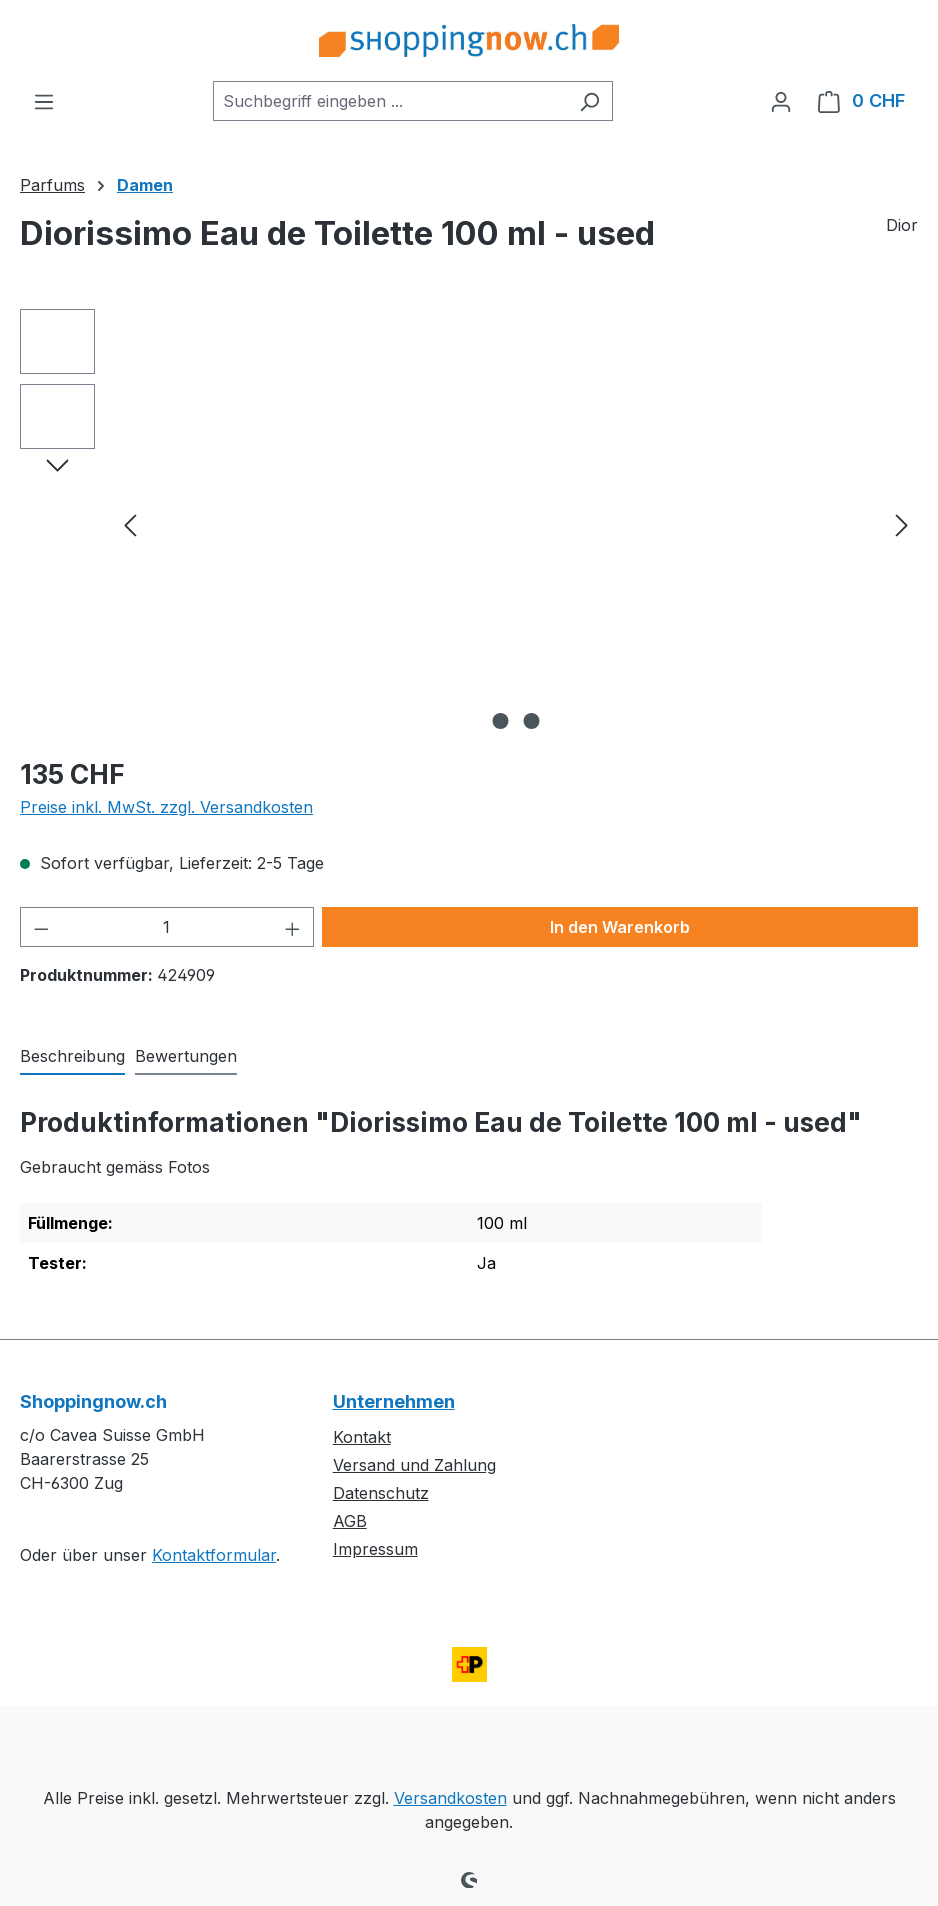 The height and width of the screenshot is (1906, 938). What do you see at coordinates (293, 927) in the screenshot?
I see `[Anzahl erhöhen]` at bounding box center [293, 927].